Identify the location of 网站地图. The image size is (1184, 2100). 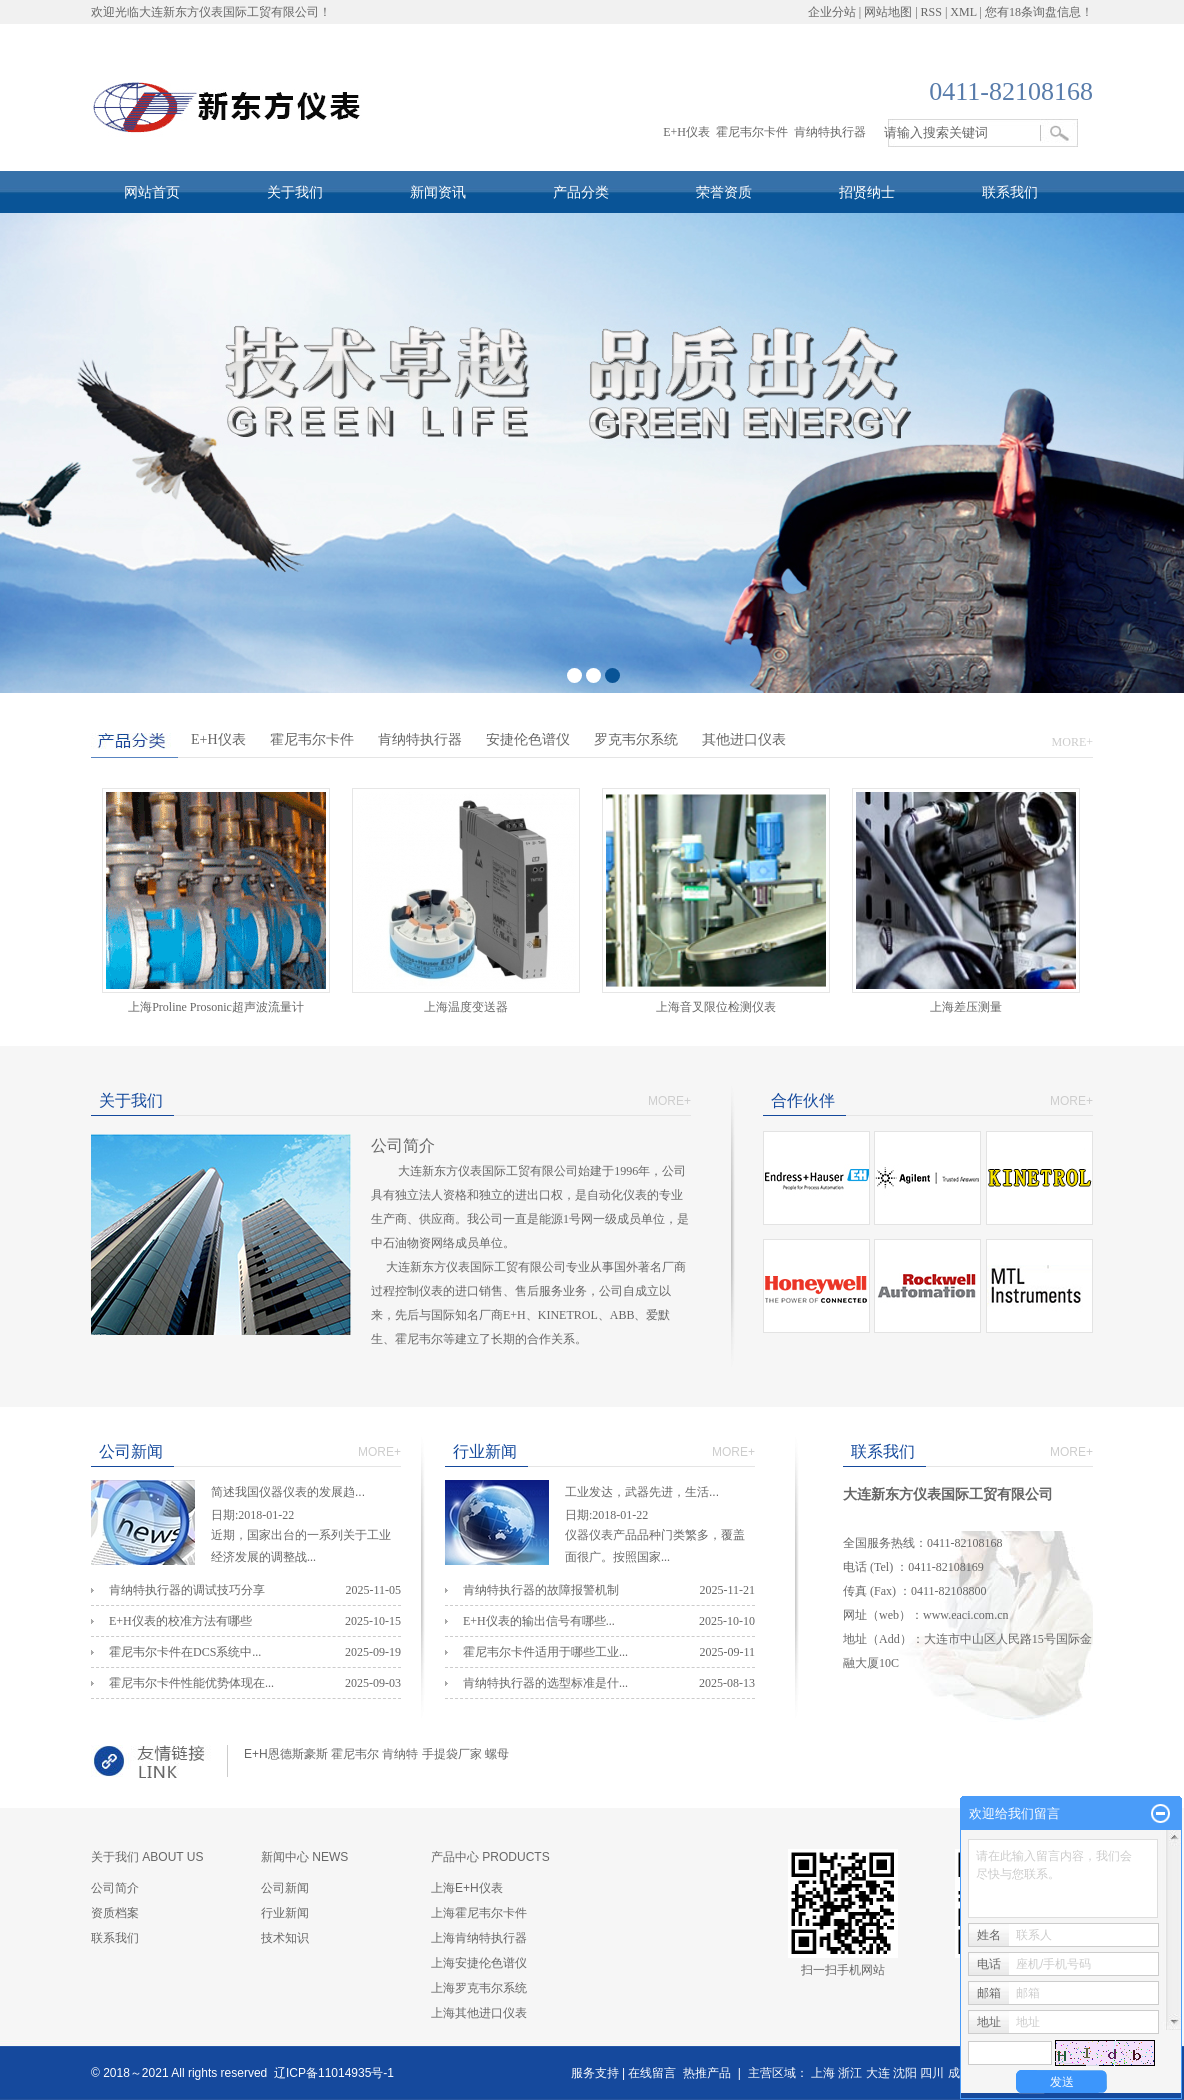
(888, 12).